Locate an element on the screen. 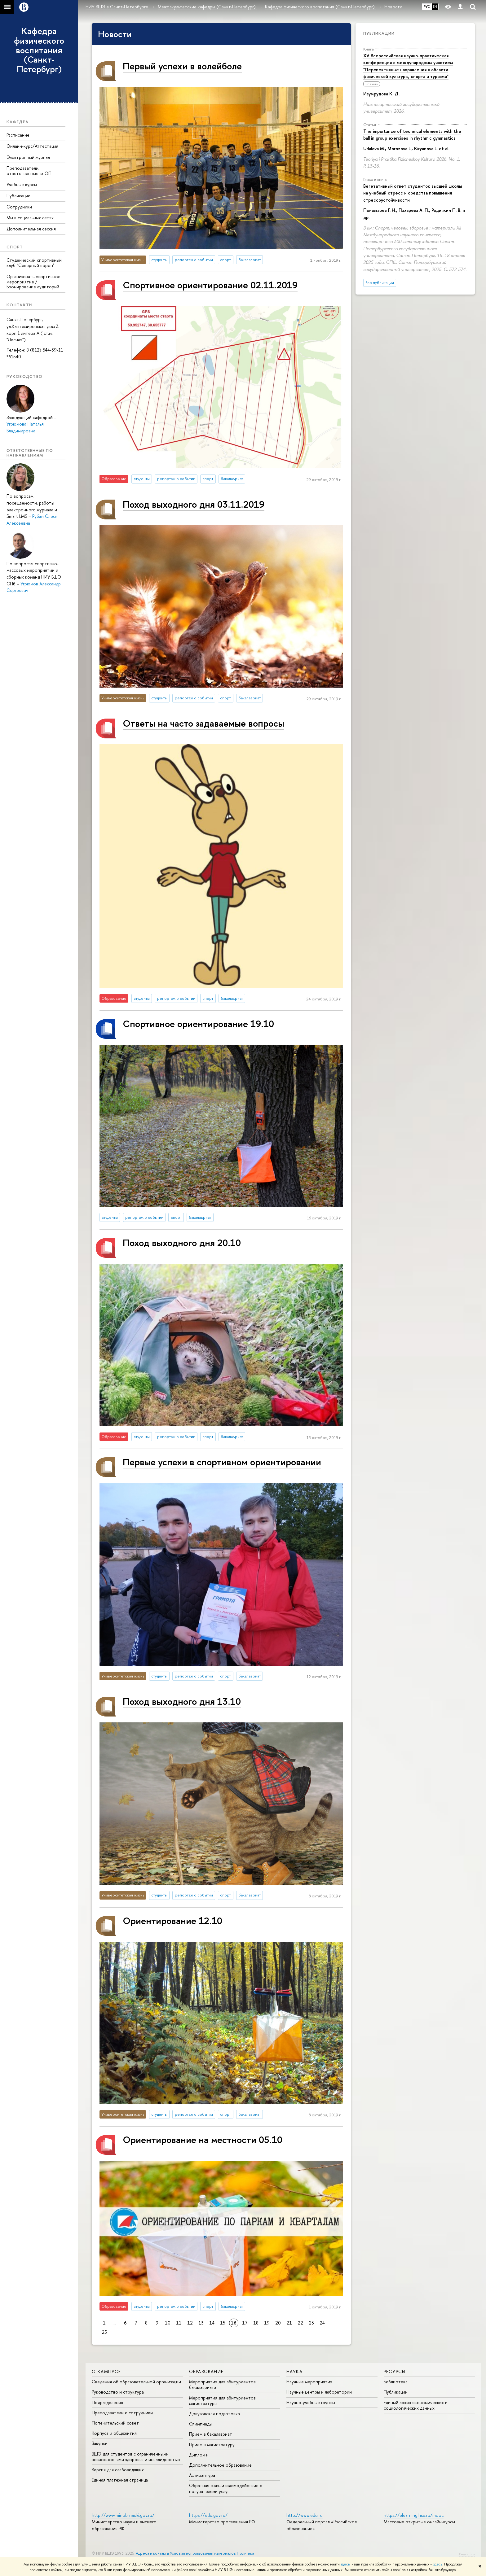  Дополнительная сессия is located at coordinates (31, 229).